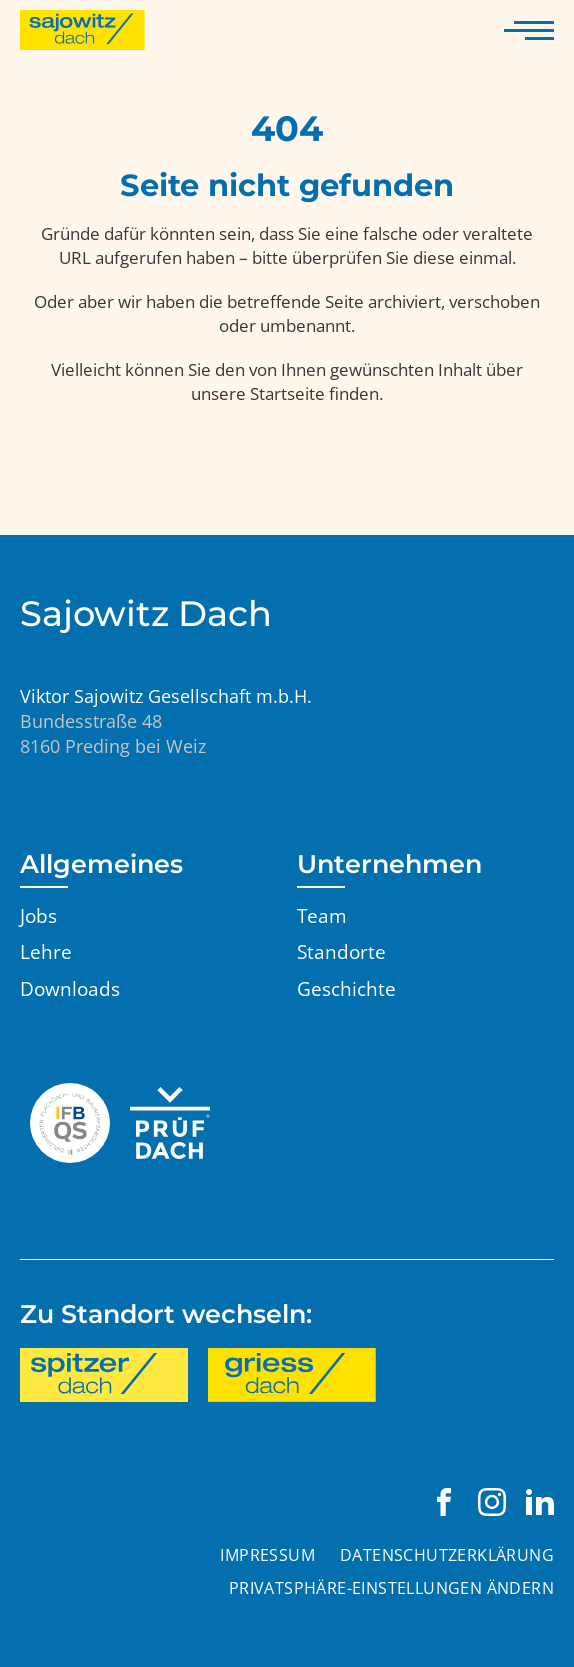 This screenshot has width=574, height=1667. What do you see at coordinates (341, 952) in the screenshot?
I see `Standorte` at bounding box center [341, 952].